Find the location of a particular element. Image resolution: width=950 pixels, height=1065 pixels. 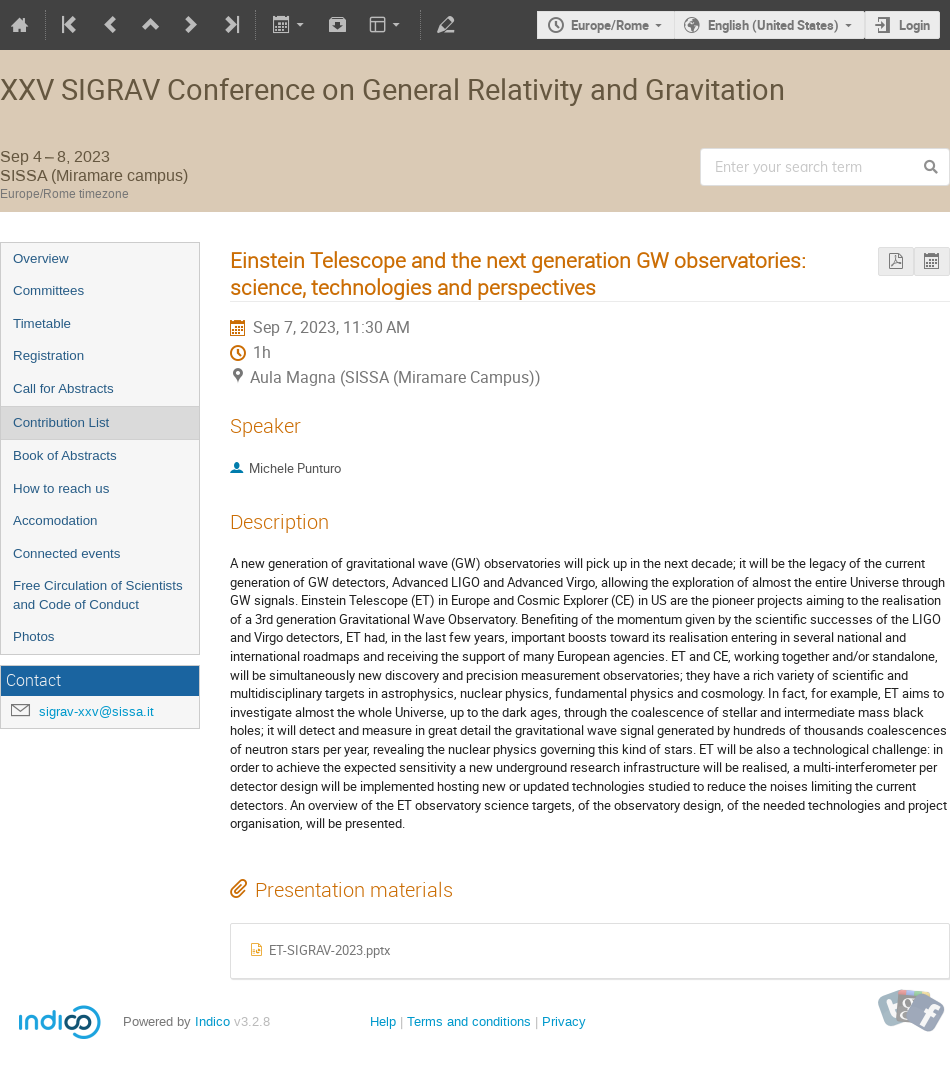

Free Circulation of Scientists and Code of Conduct is located at coordinates (98, 595).